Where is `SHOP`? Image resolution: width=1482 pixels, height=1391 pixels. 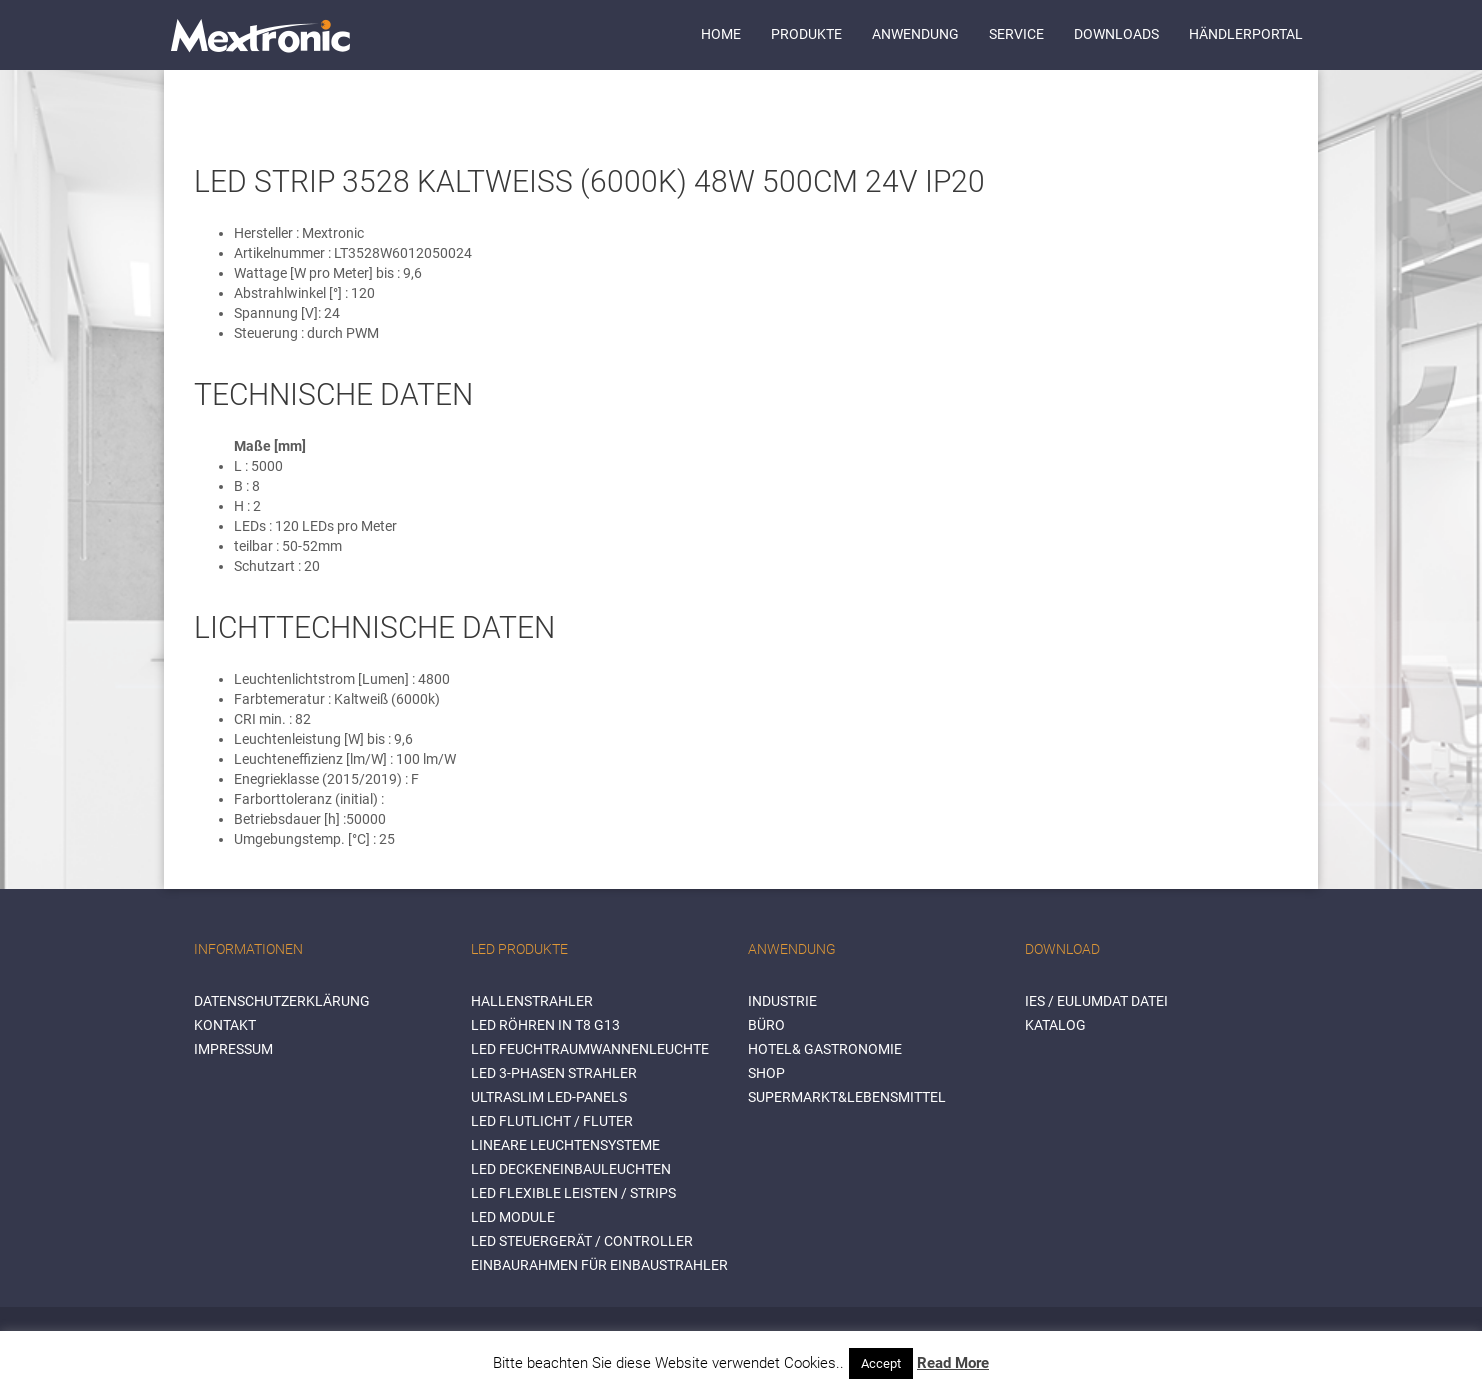 SHOP is located at coordinates (766, 1073).